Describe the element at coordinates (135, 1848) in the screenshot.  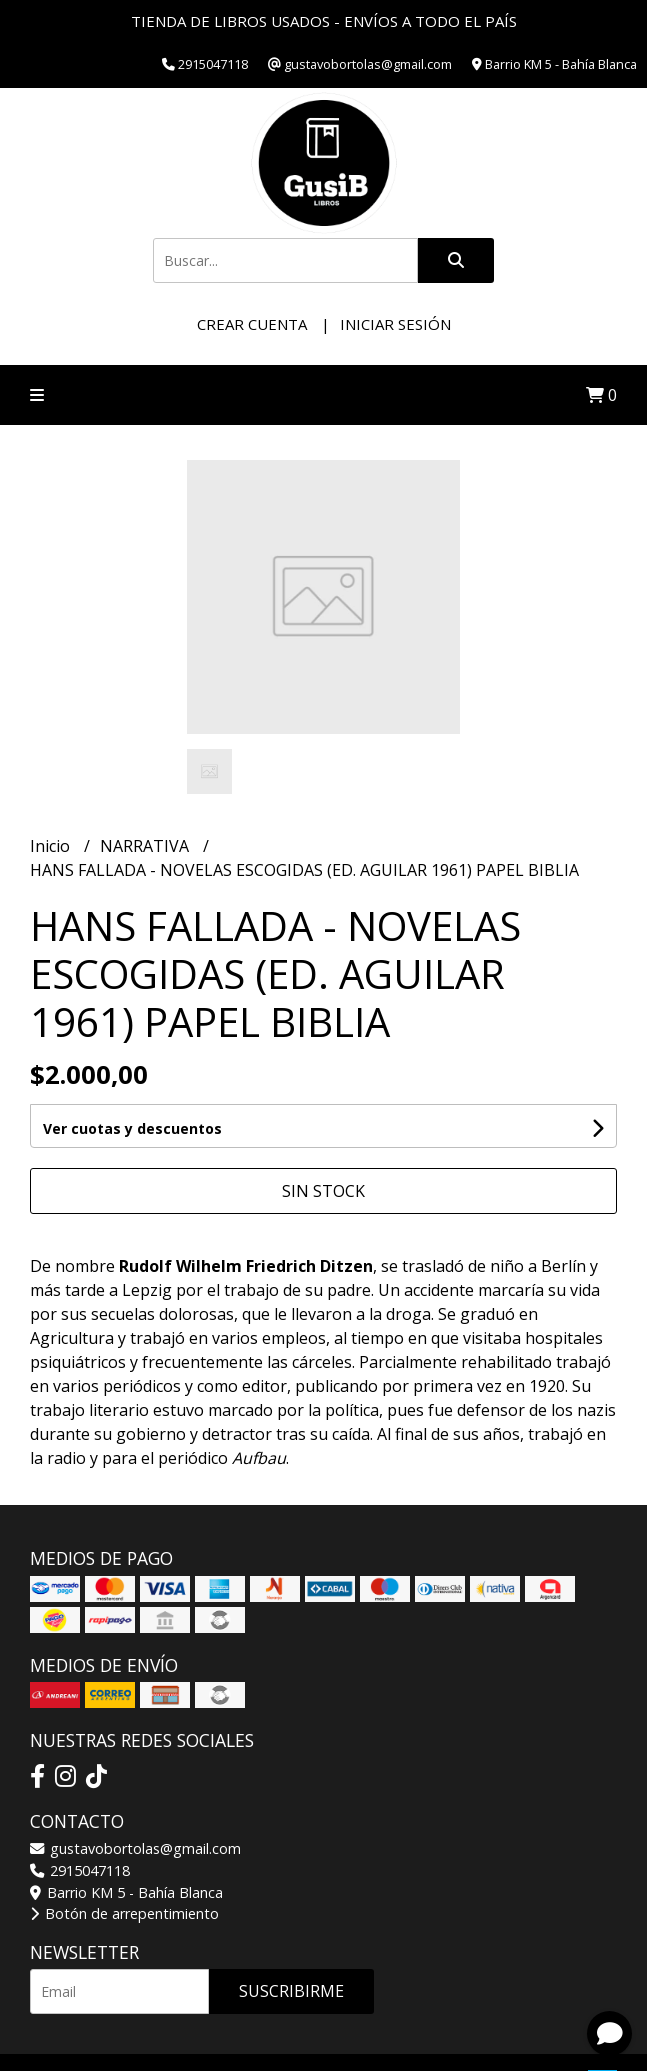
I see `gustavobortolas@gmail.com` at that location.